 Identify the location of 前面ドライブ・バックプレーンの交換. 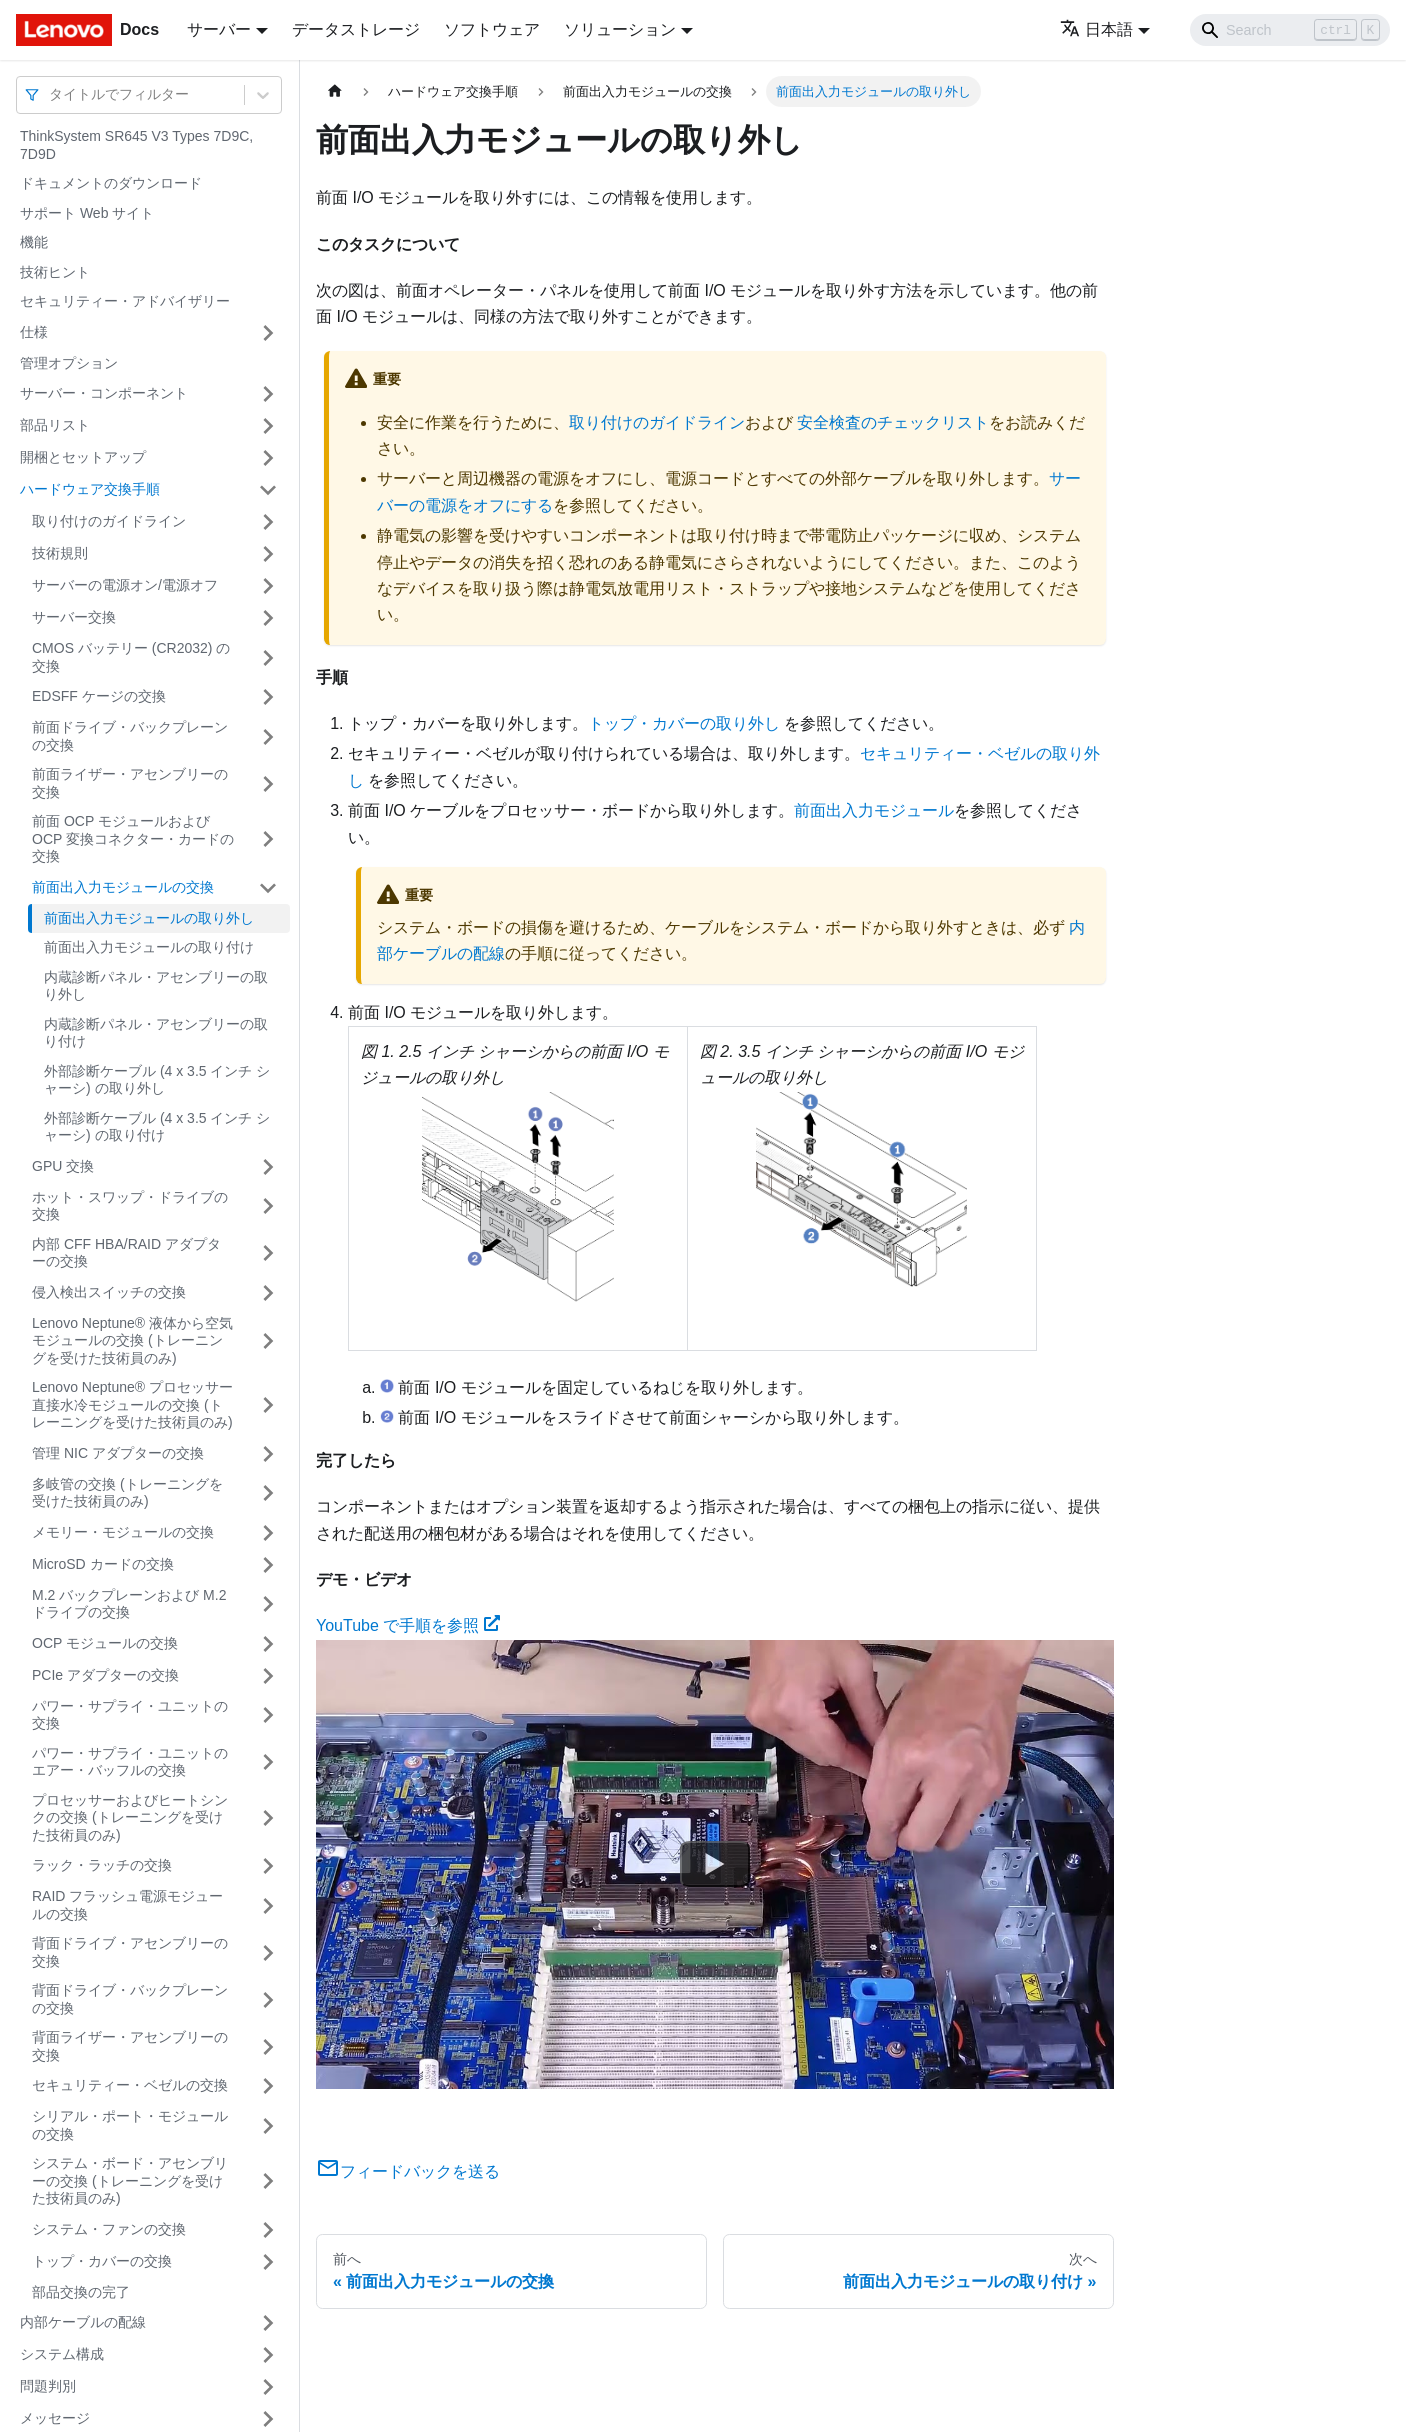
(130, 736).